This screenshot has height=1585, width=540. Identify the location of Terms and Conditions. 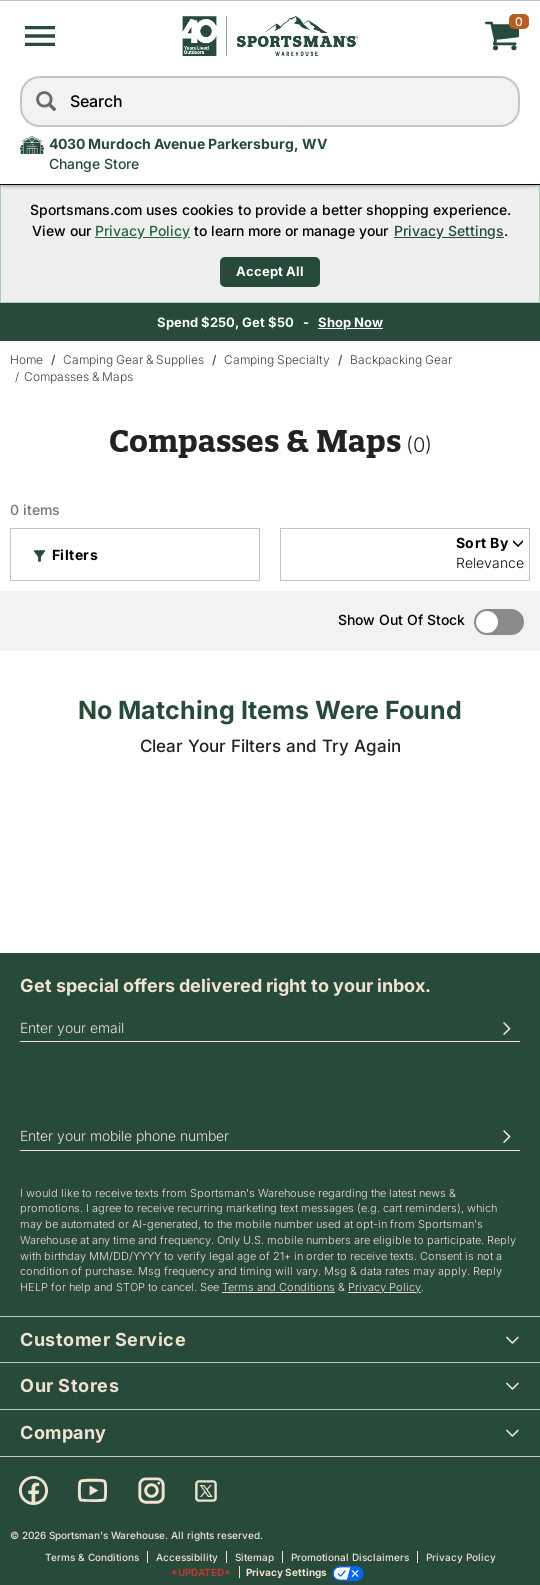
(278, 1287).